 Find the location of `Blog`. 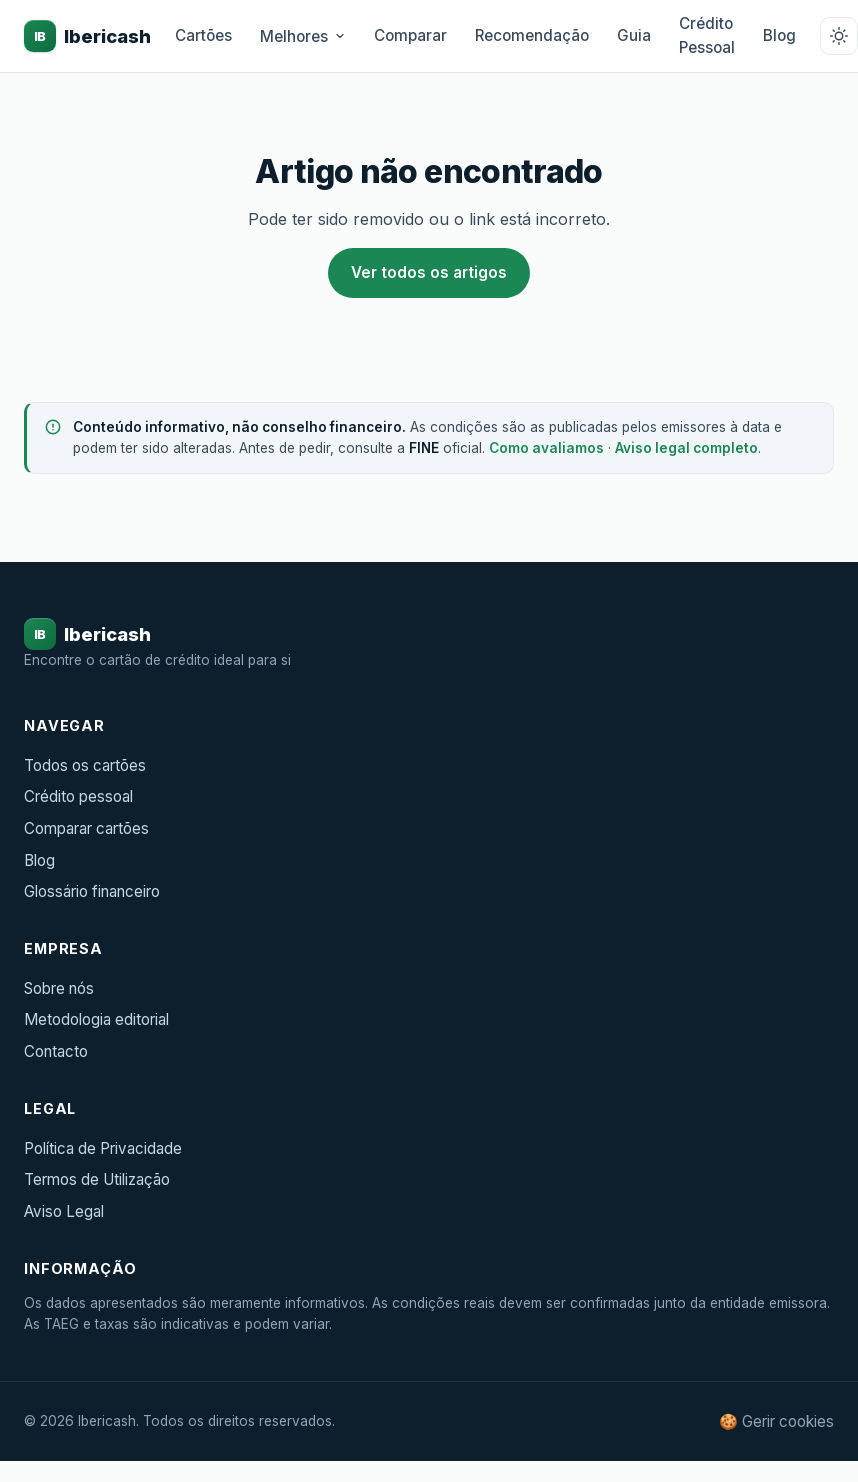

Blog is located at coordinates (779, 35).